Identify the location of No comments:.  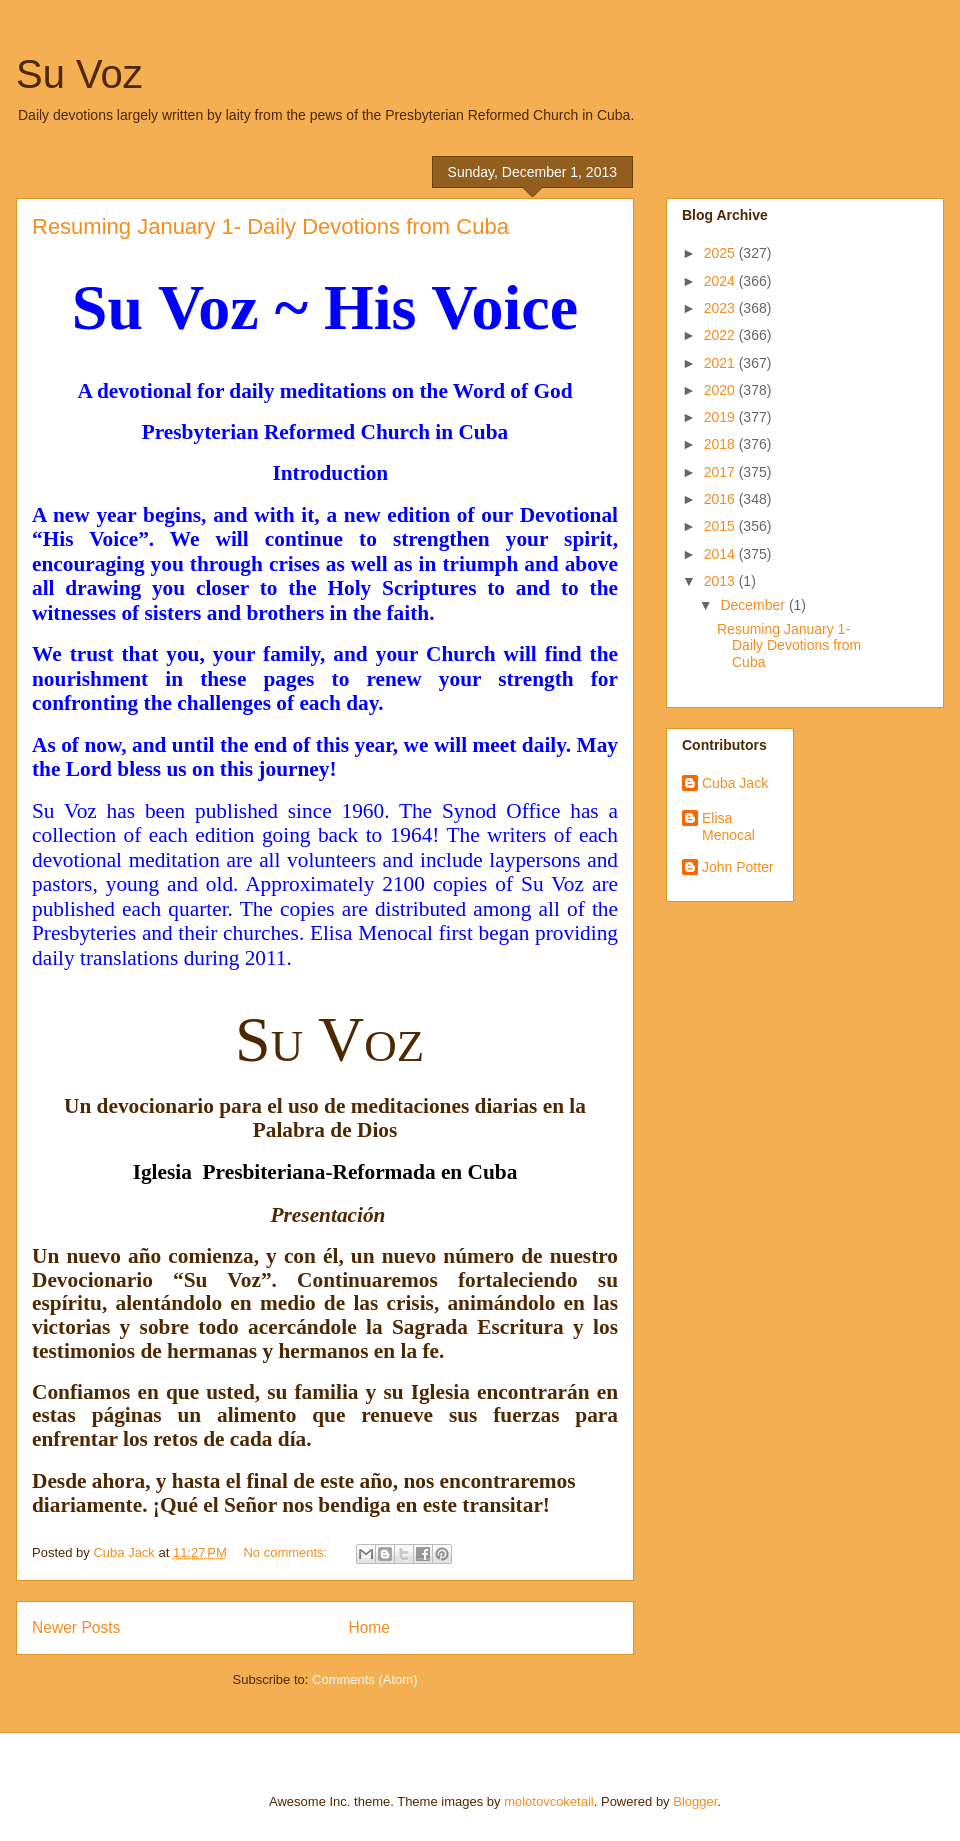
(286, 1552).